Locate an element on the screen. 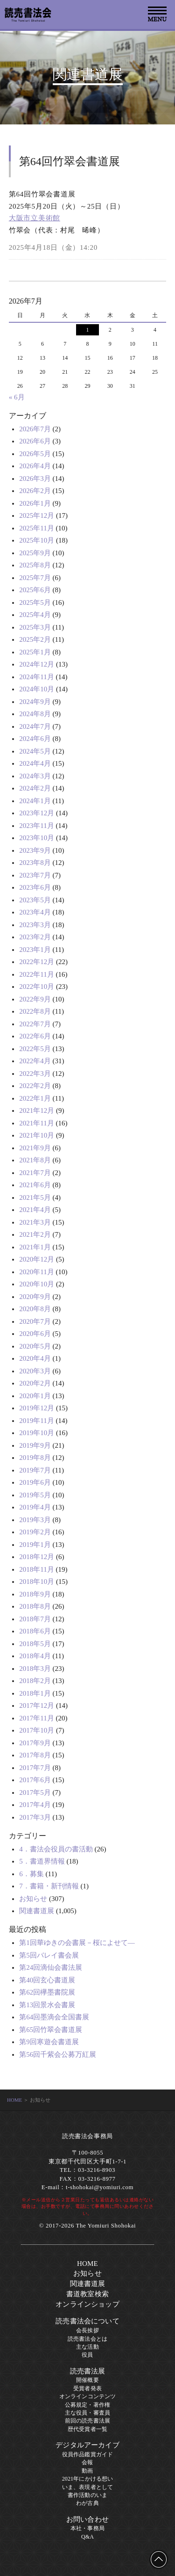  2017年10月 is located at coordinates (36, 1730).